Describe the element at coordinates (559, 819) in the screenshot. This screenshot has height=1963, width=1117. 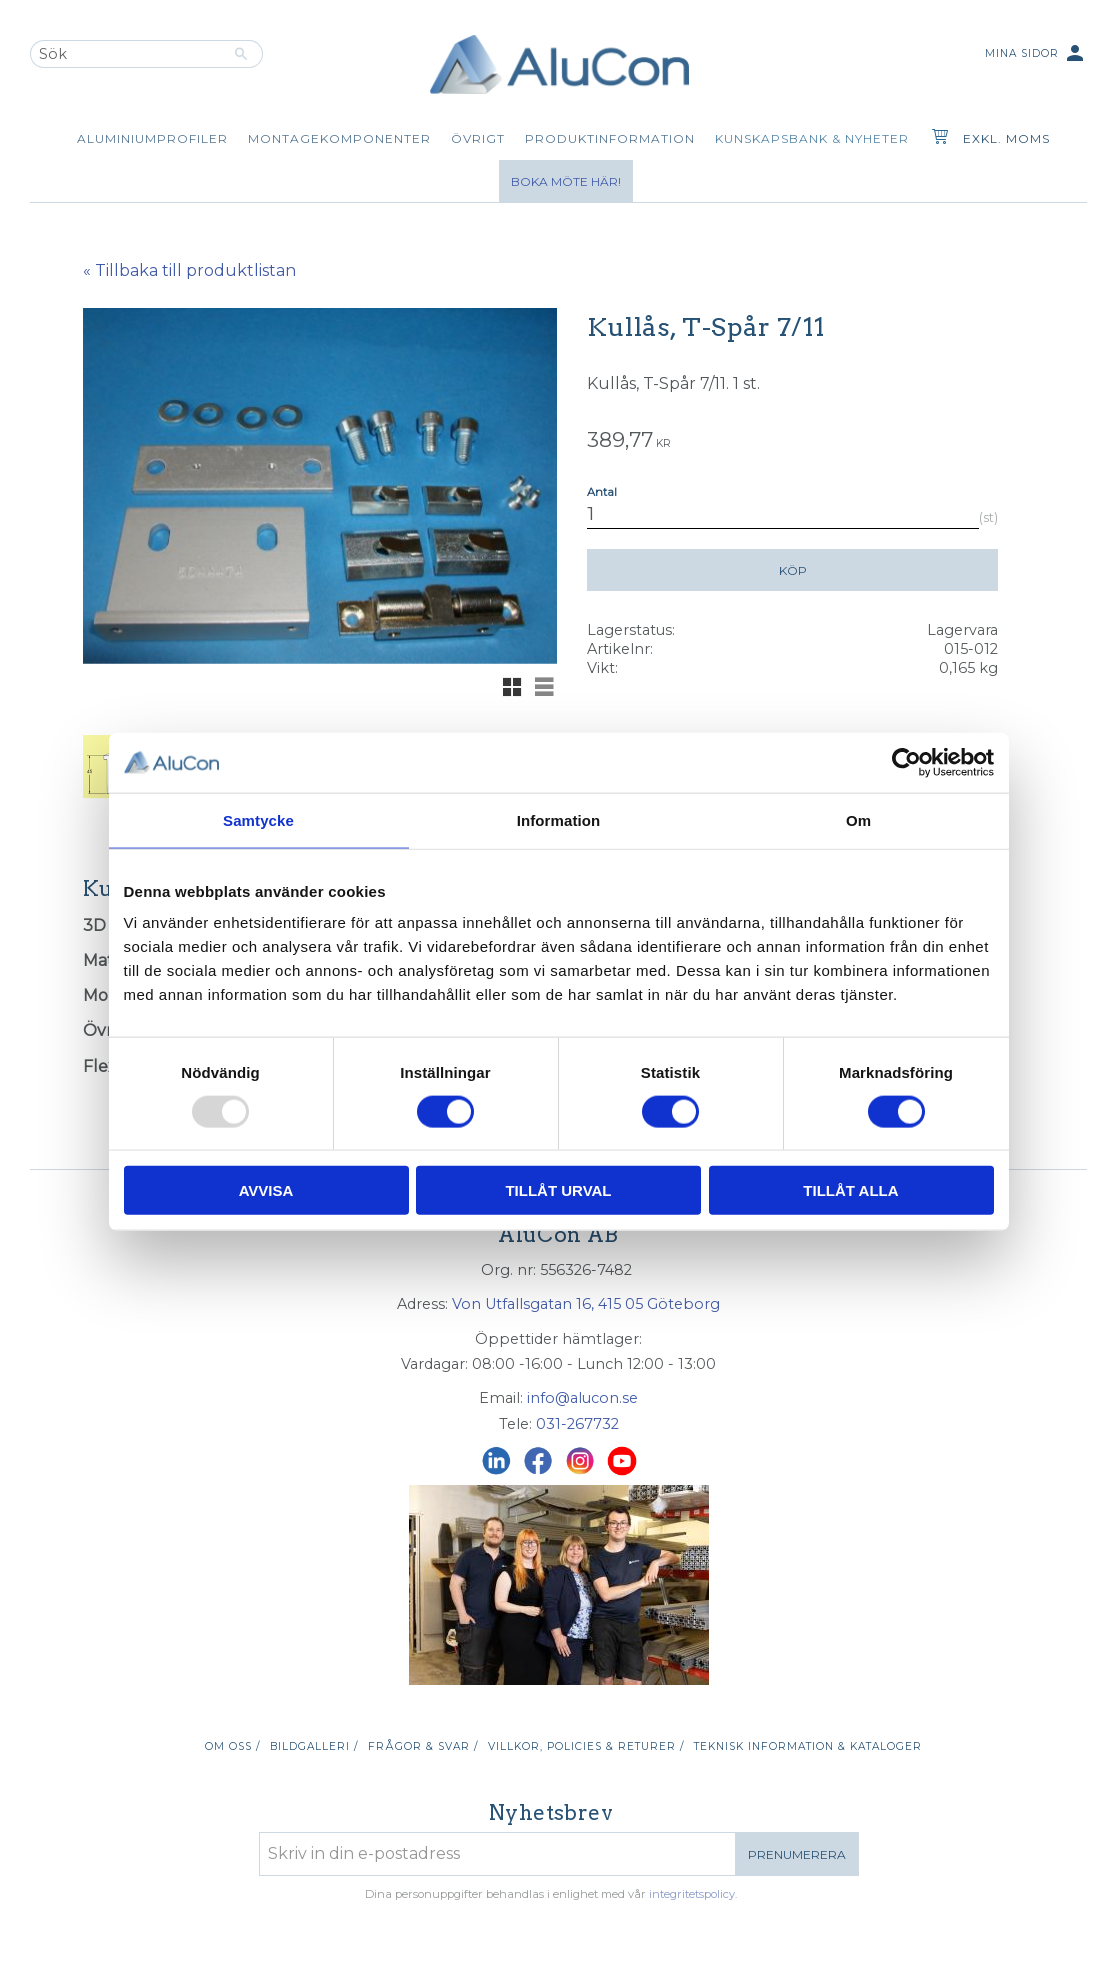
I see `Information [tab]` at that location.